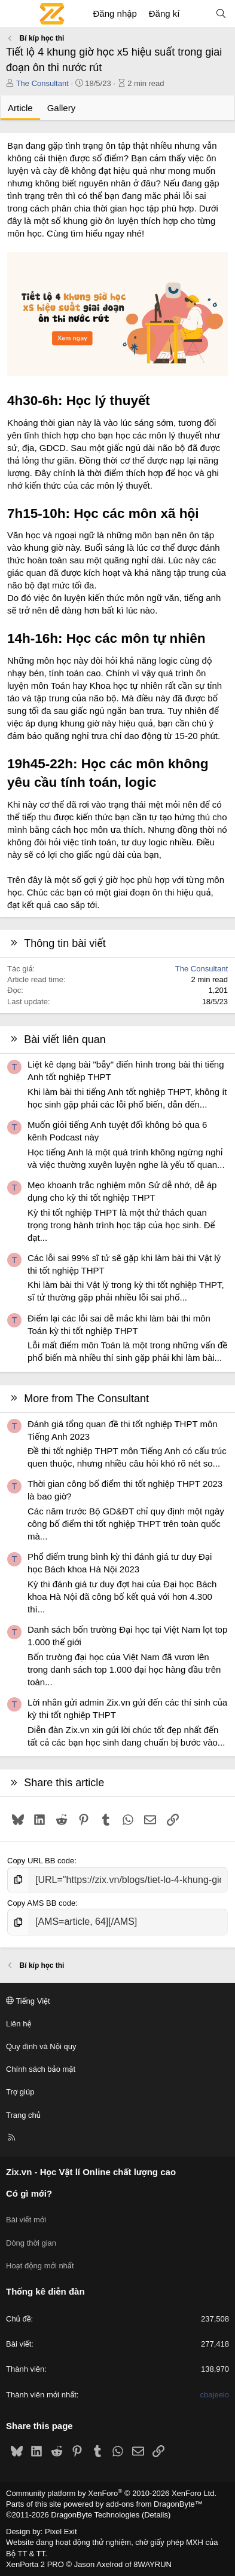 This screenshot has width=235, height=2576. I want to click on Copy AMS BB code, so click(41, 1903).